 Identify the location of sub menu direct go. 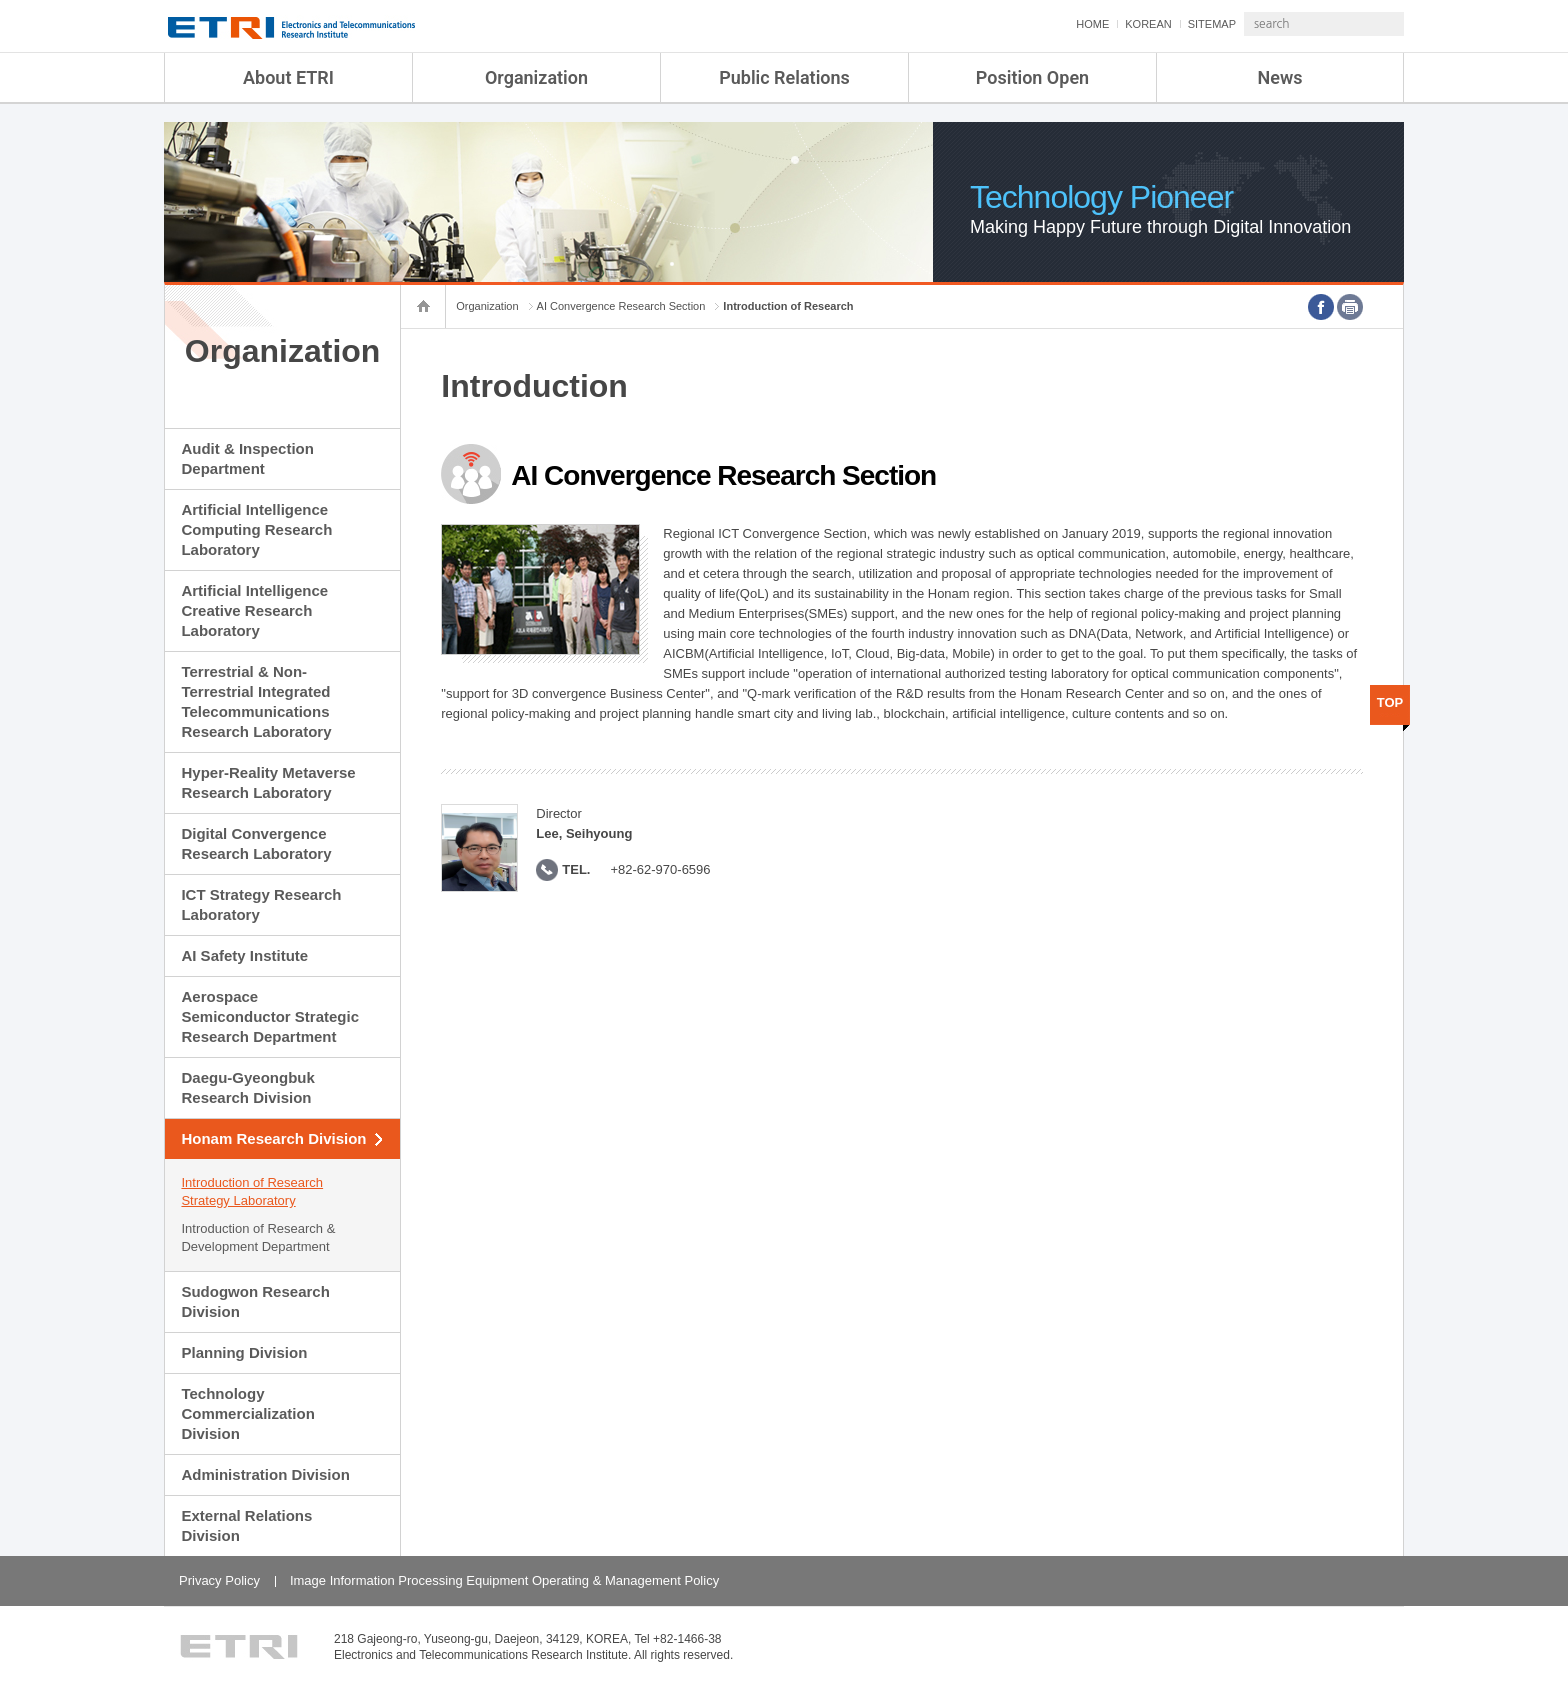
(0, 0).